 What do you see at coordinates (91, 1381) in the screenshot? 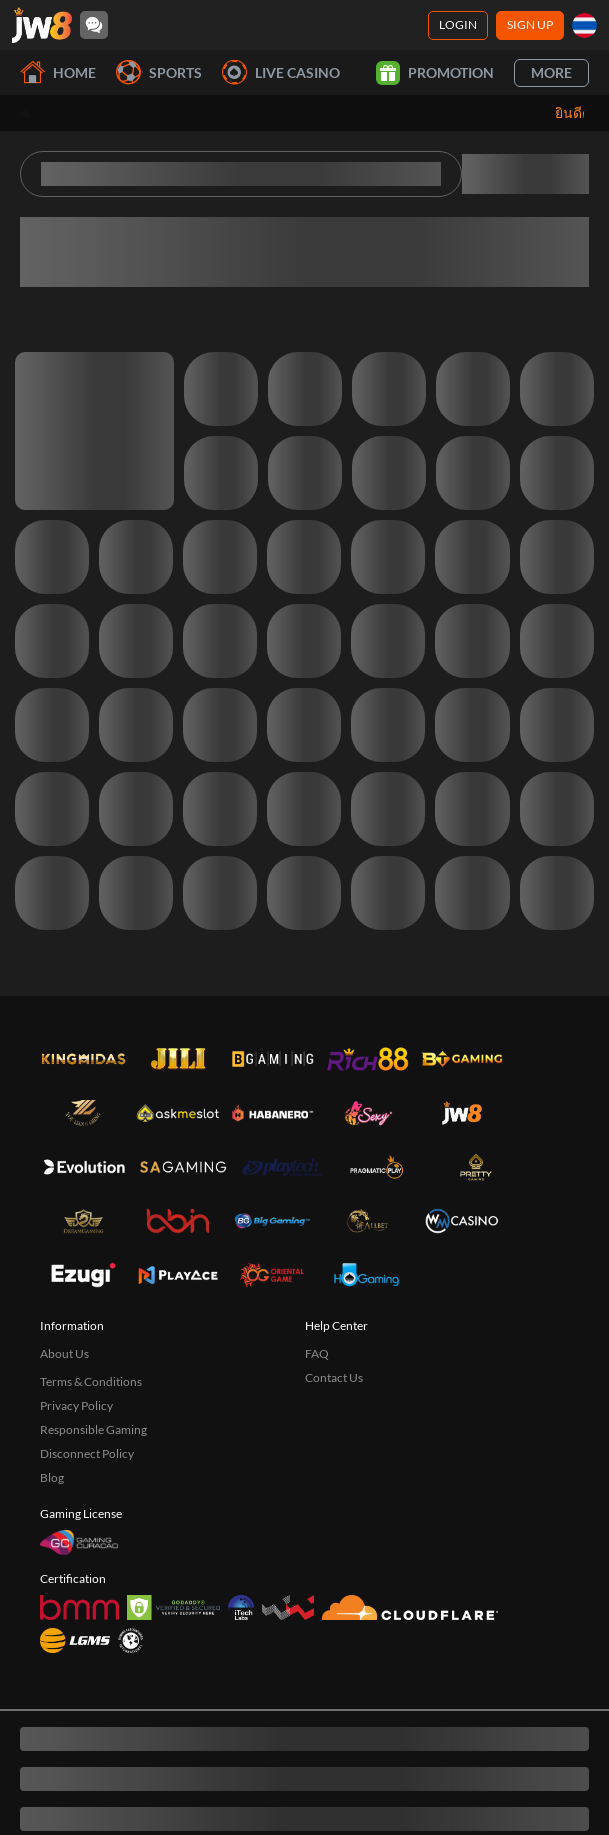
I see `Terms & Conditions` at bounding box center [91, 1381].